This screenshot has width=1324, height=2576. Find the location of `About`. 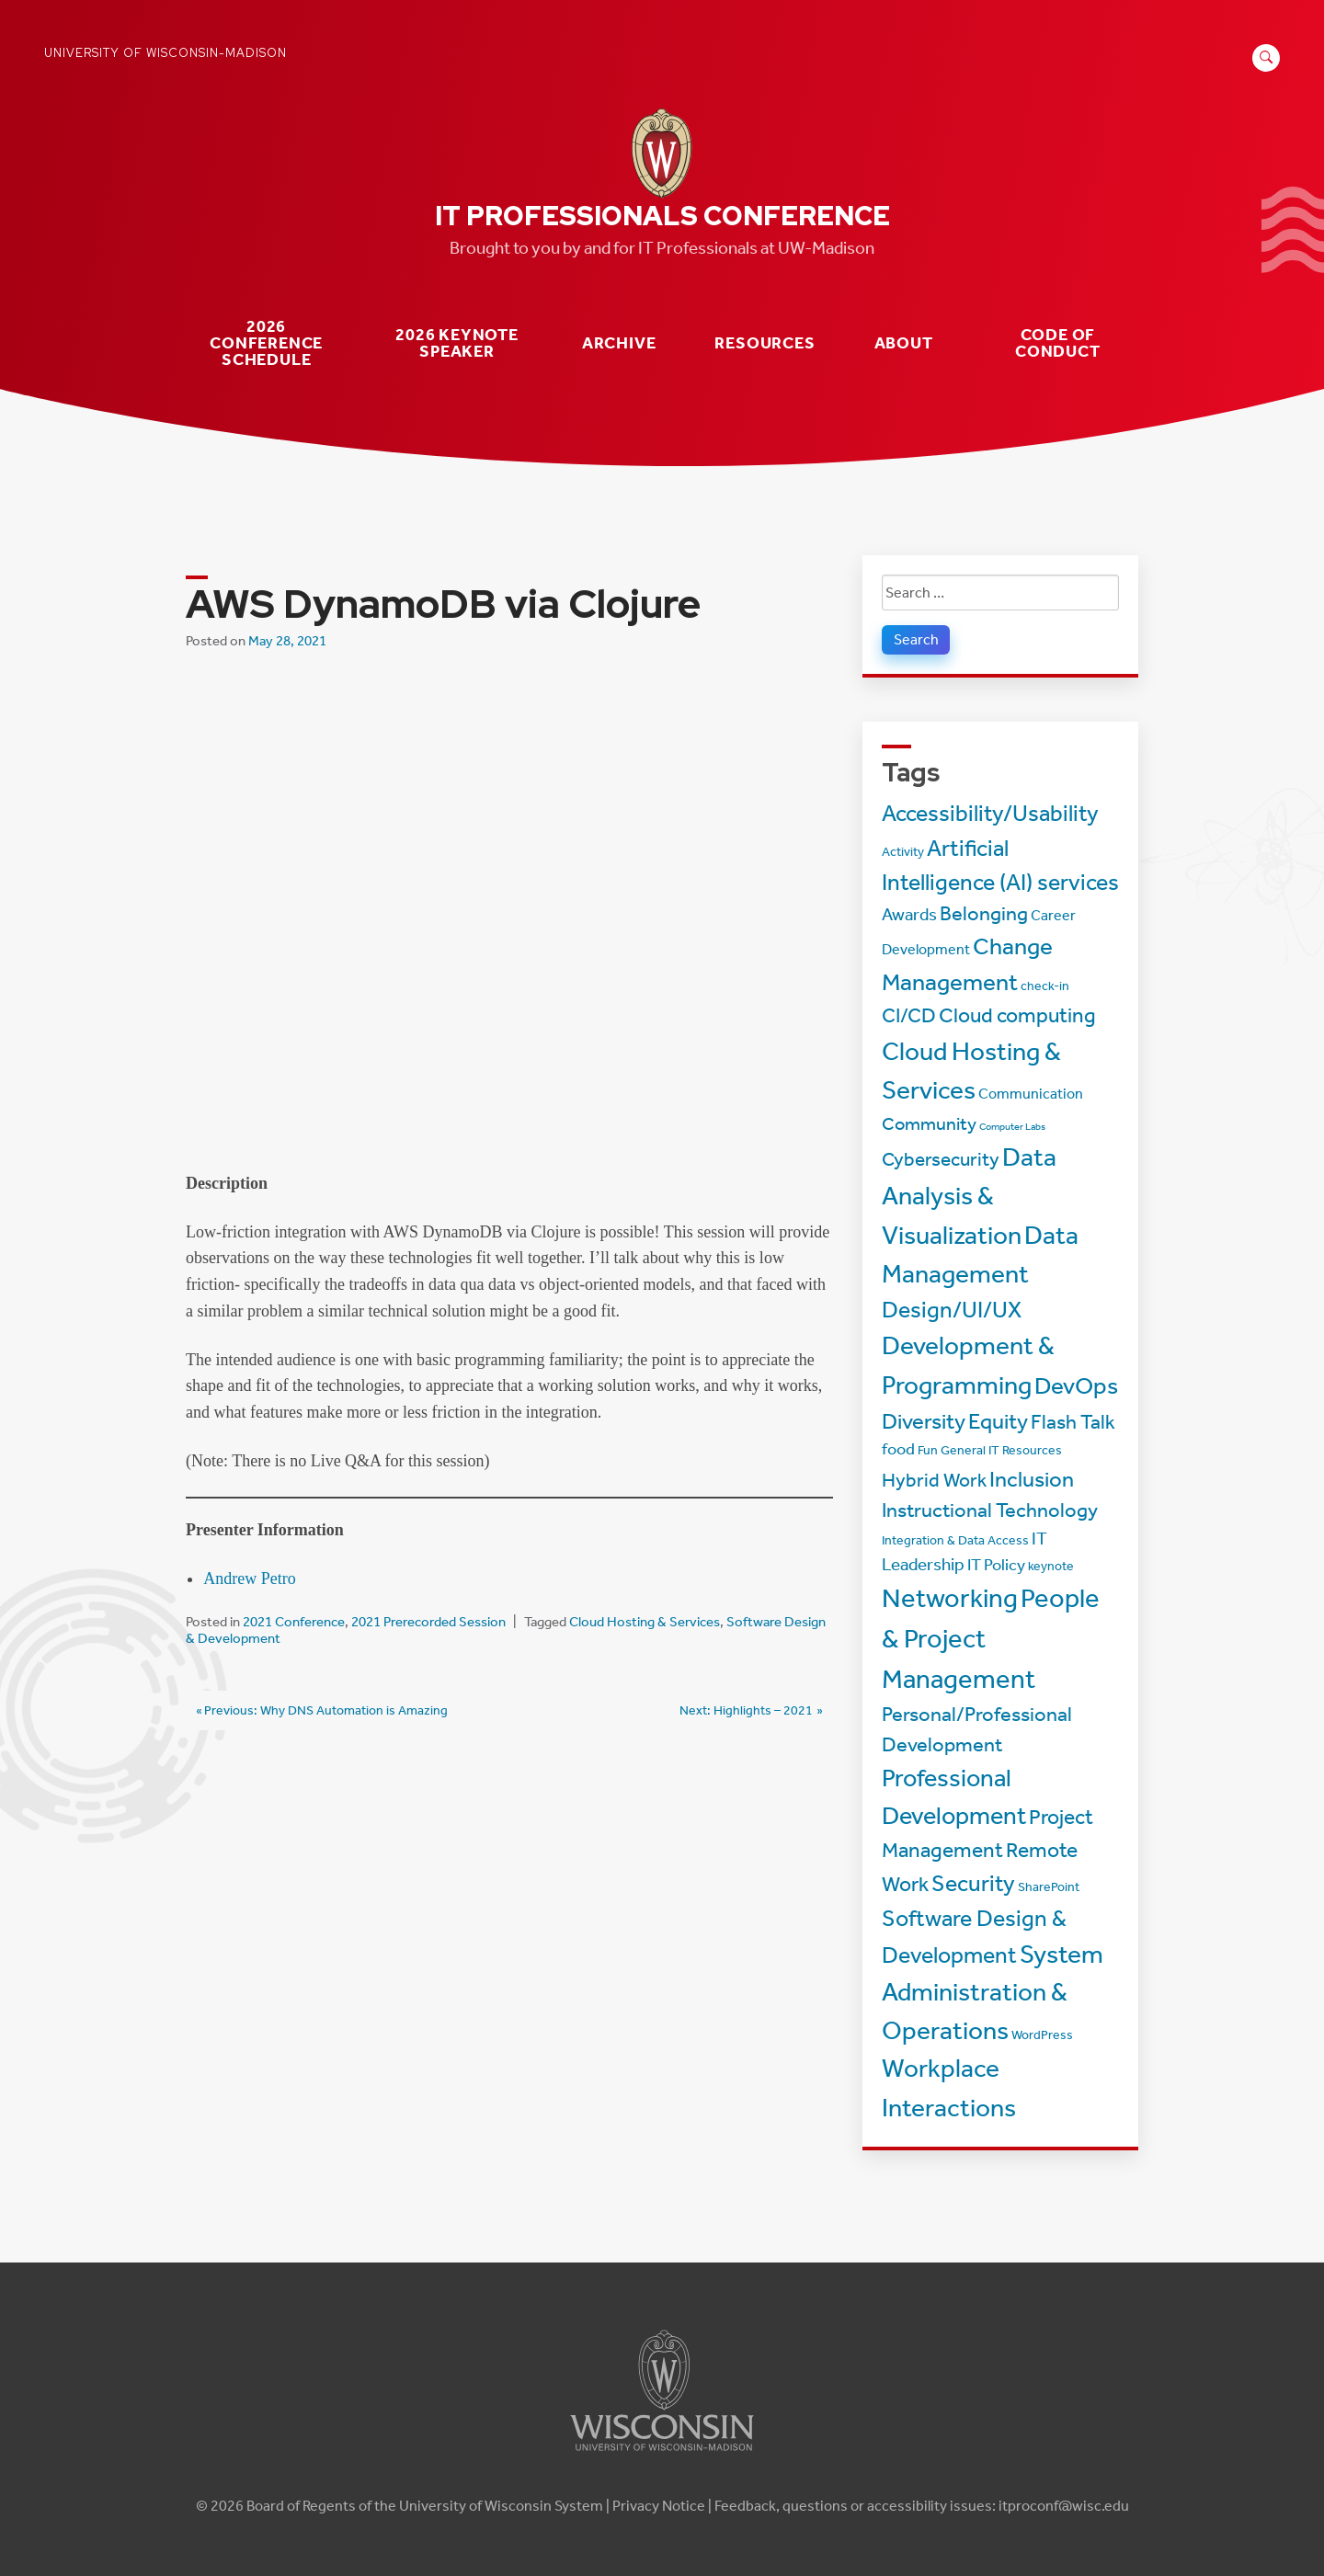

About is located at coordinates (903, 343).